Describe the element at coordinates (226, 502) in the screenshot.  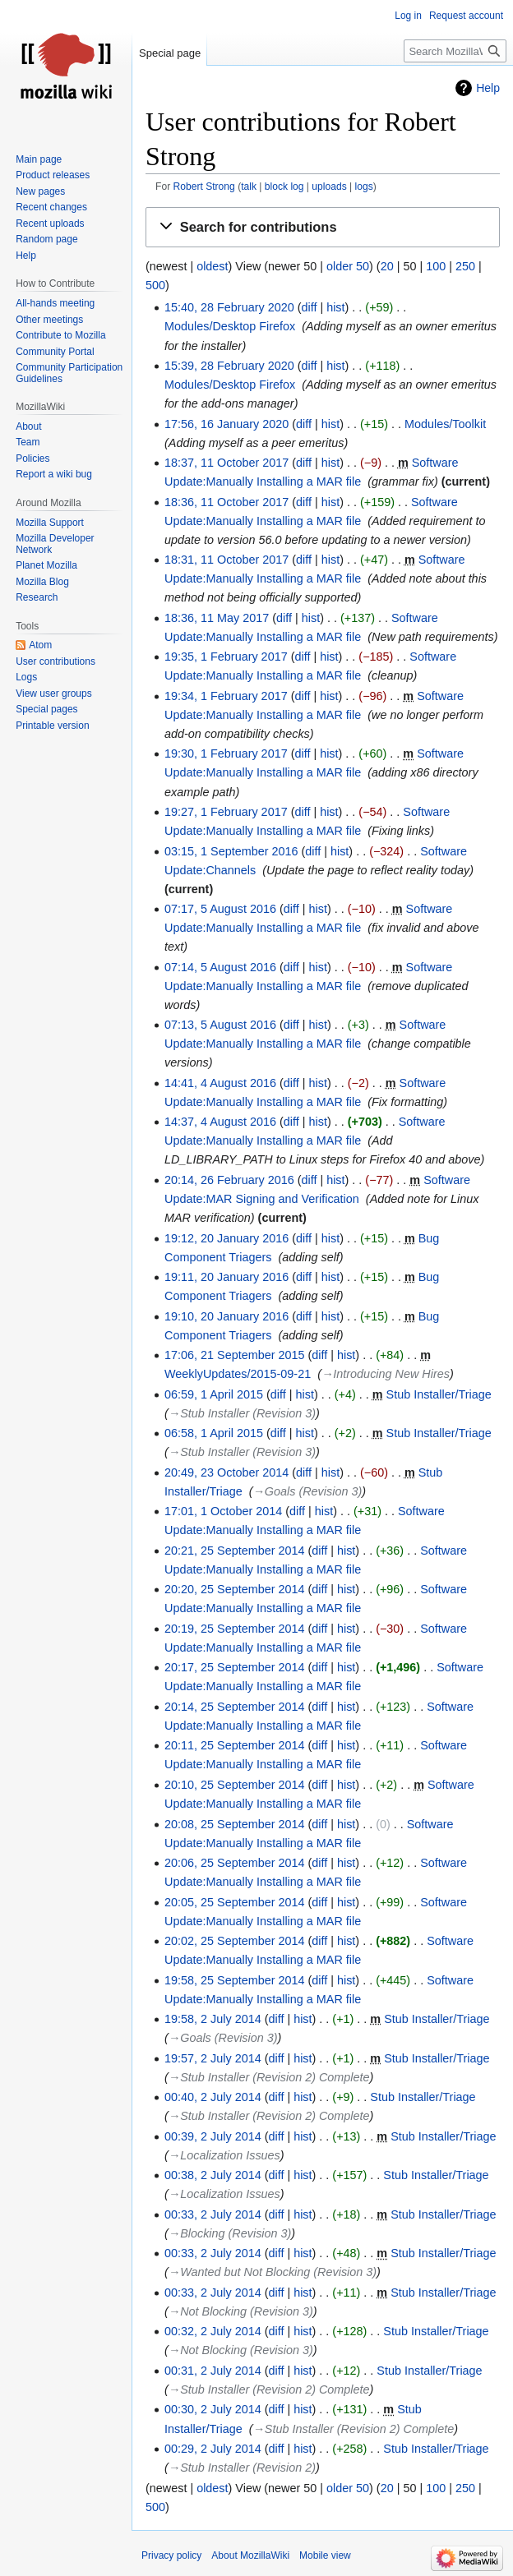
I see `18:36, 11 October 2017` at that location.